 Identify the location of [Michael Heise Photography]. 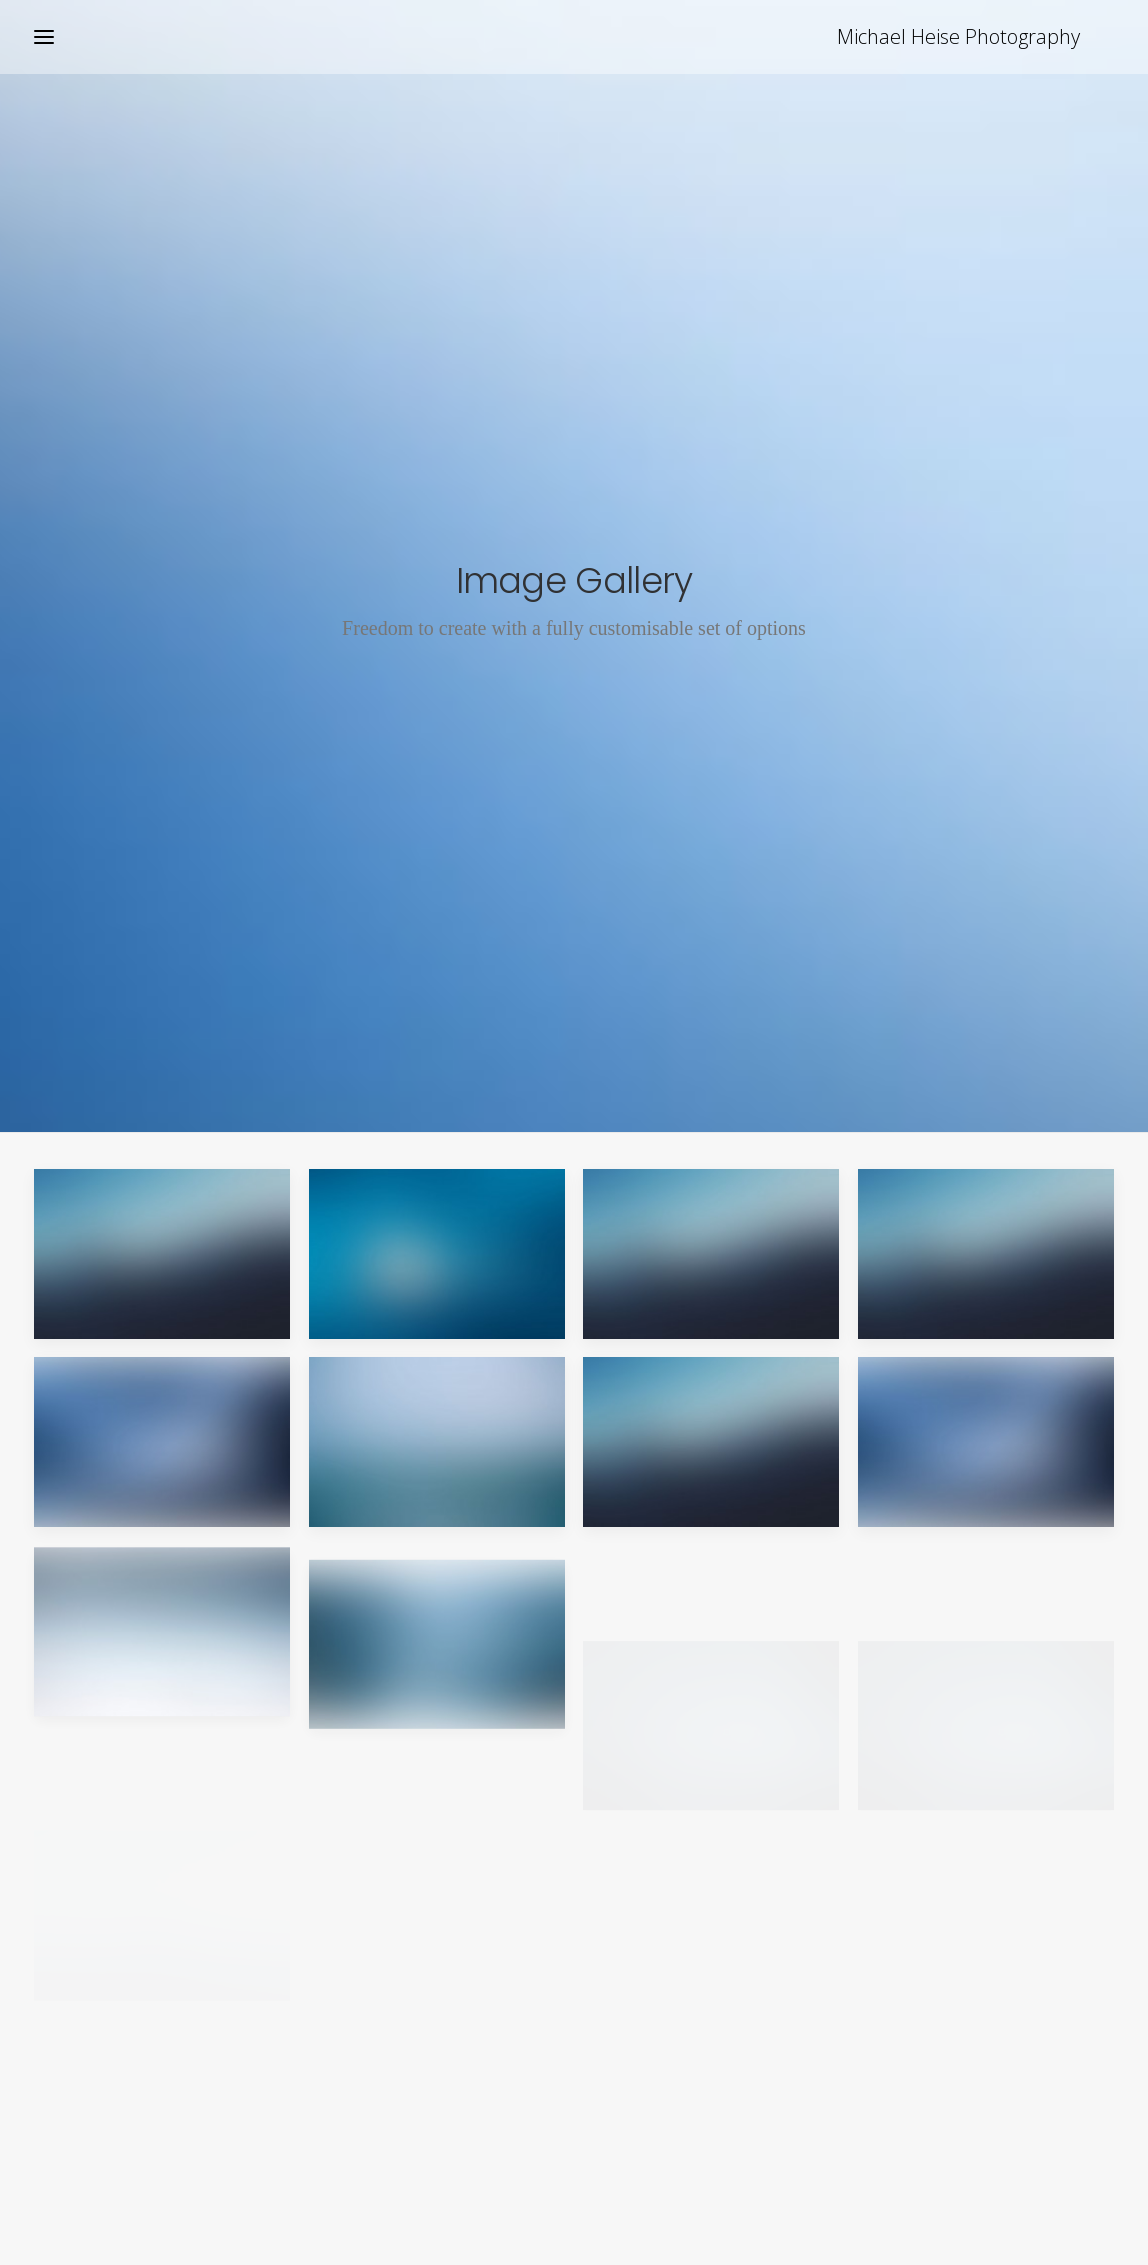
(992, 37).